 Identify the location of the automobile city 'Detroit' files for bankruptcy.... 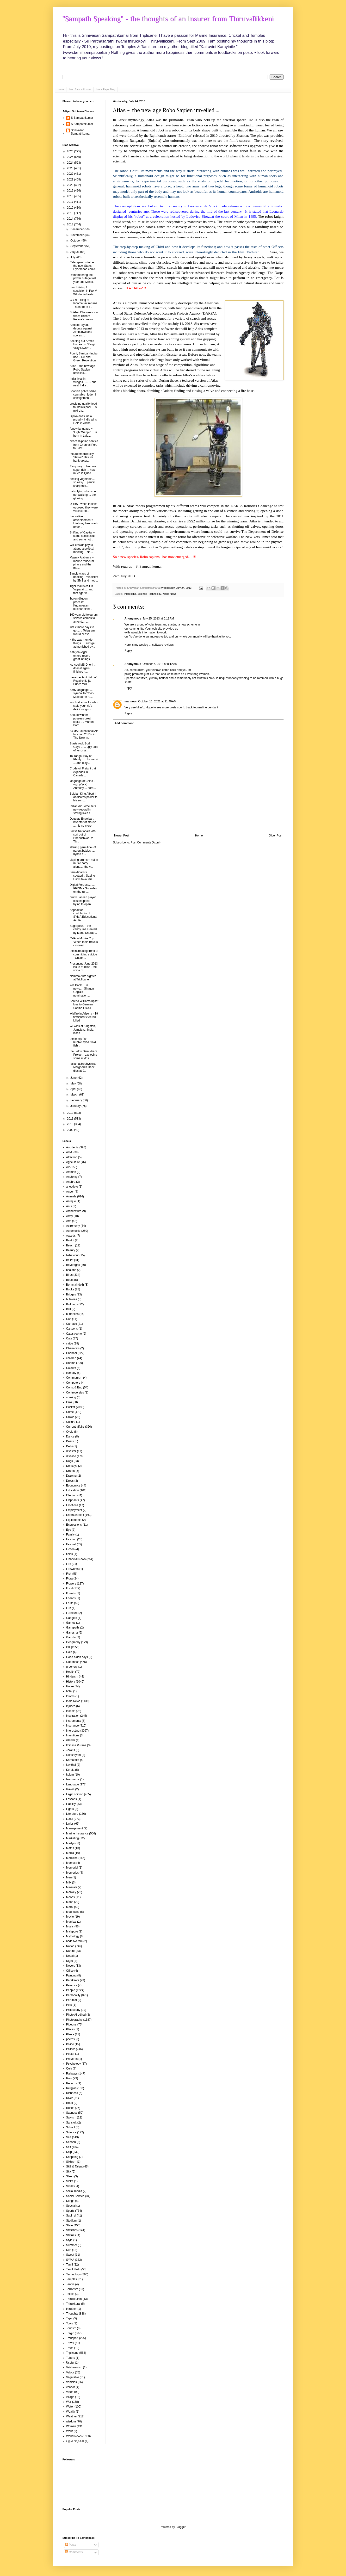
(82, 457).